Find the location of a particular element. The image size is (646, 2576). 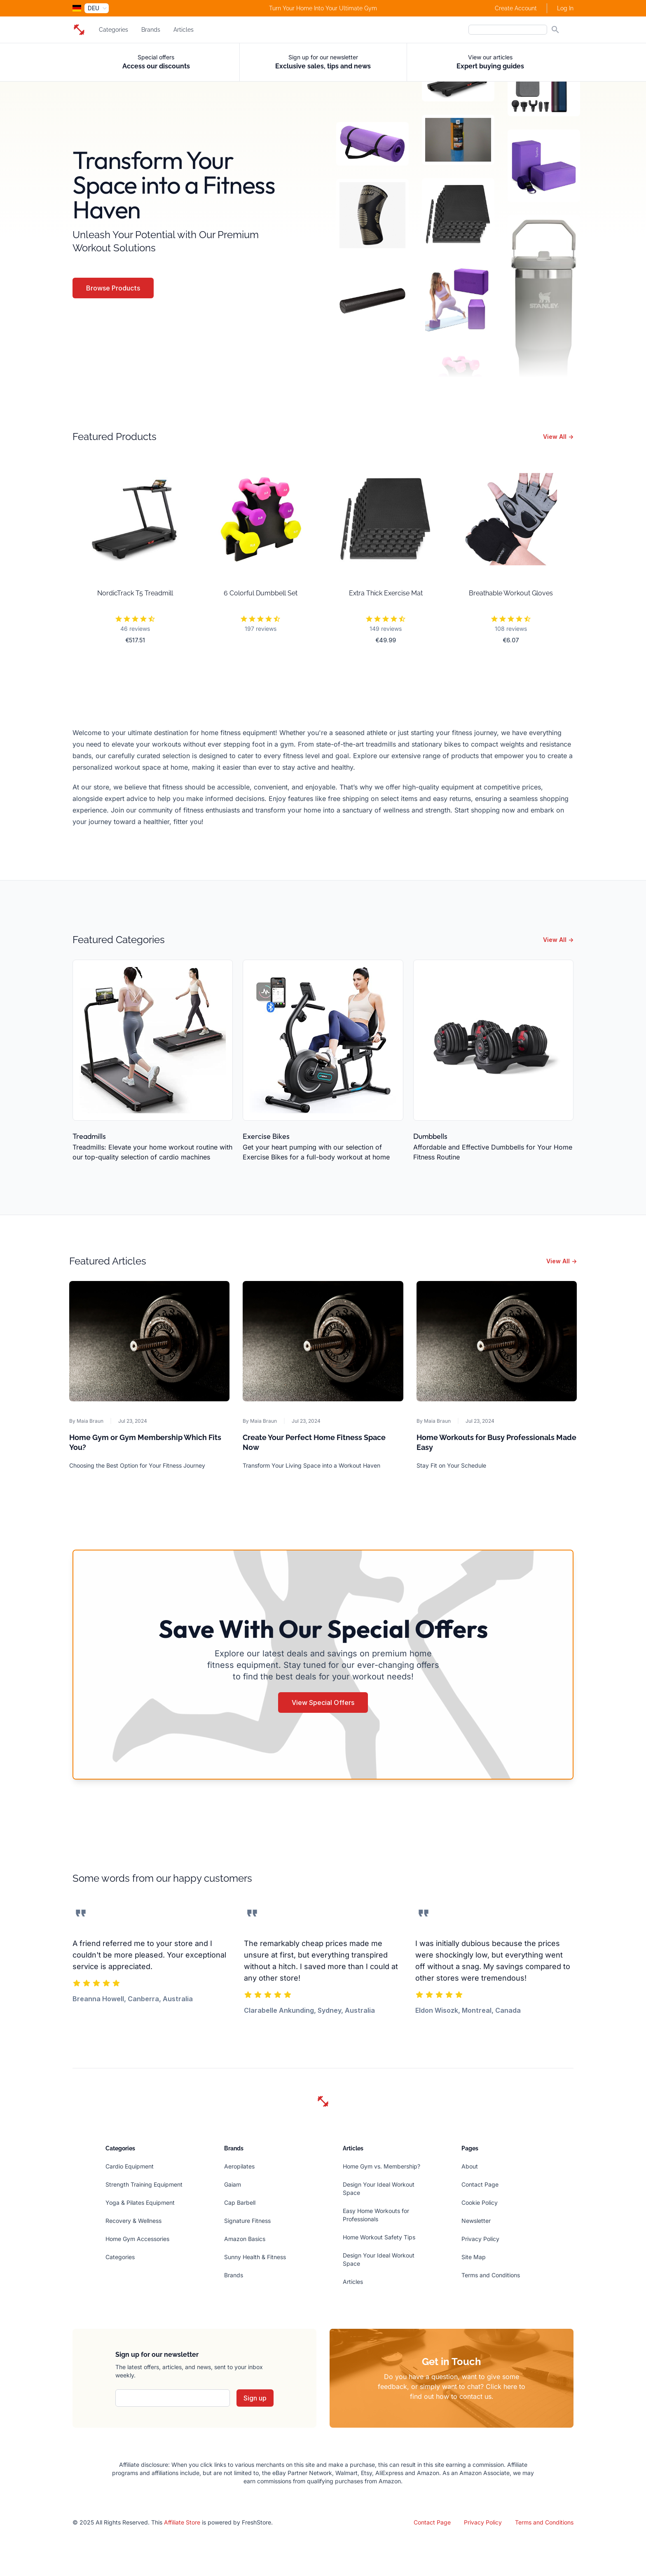

About is located at coordinates (469, 2166).